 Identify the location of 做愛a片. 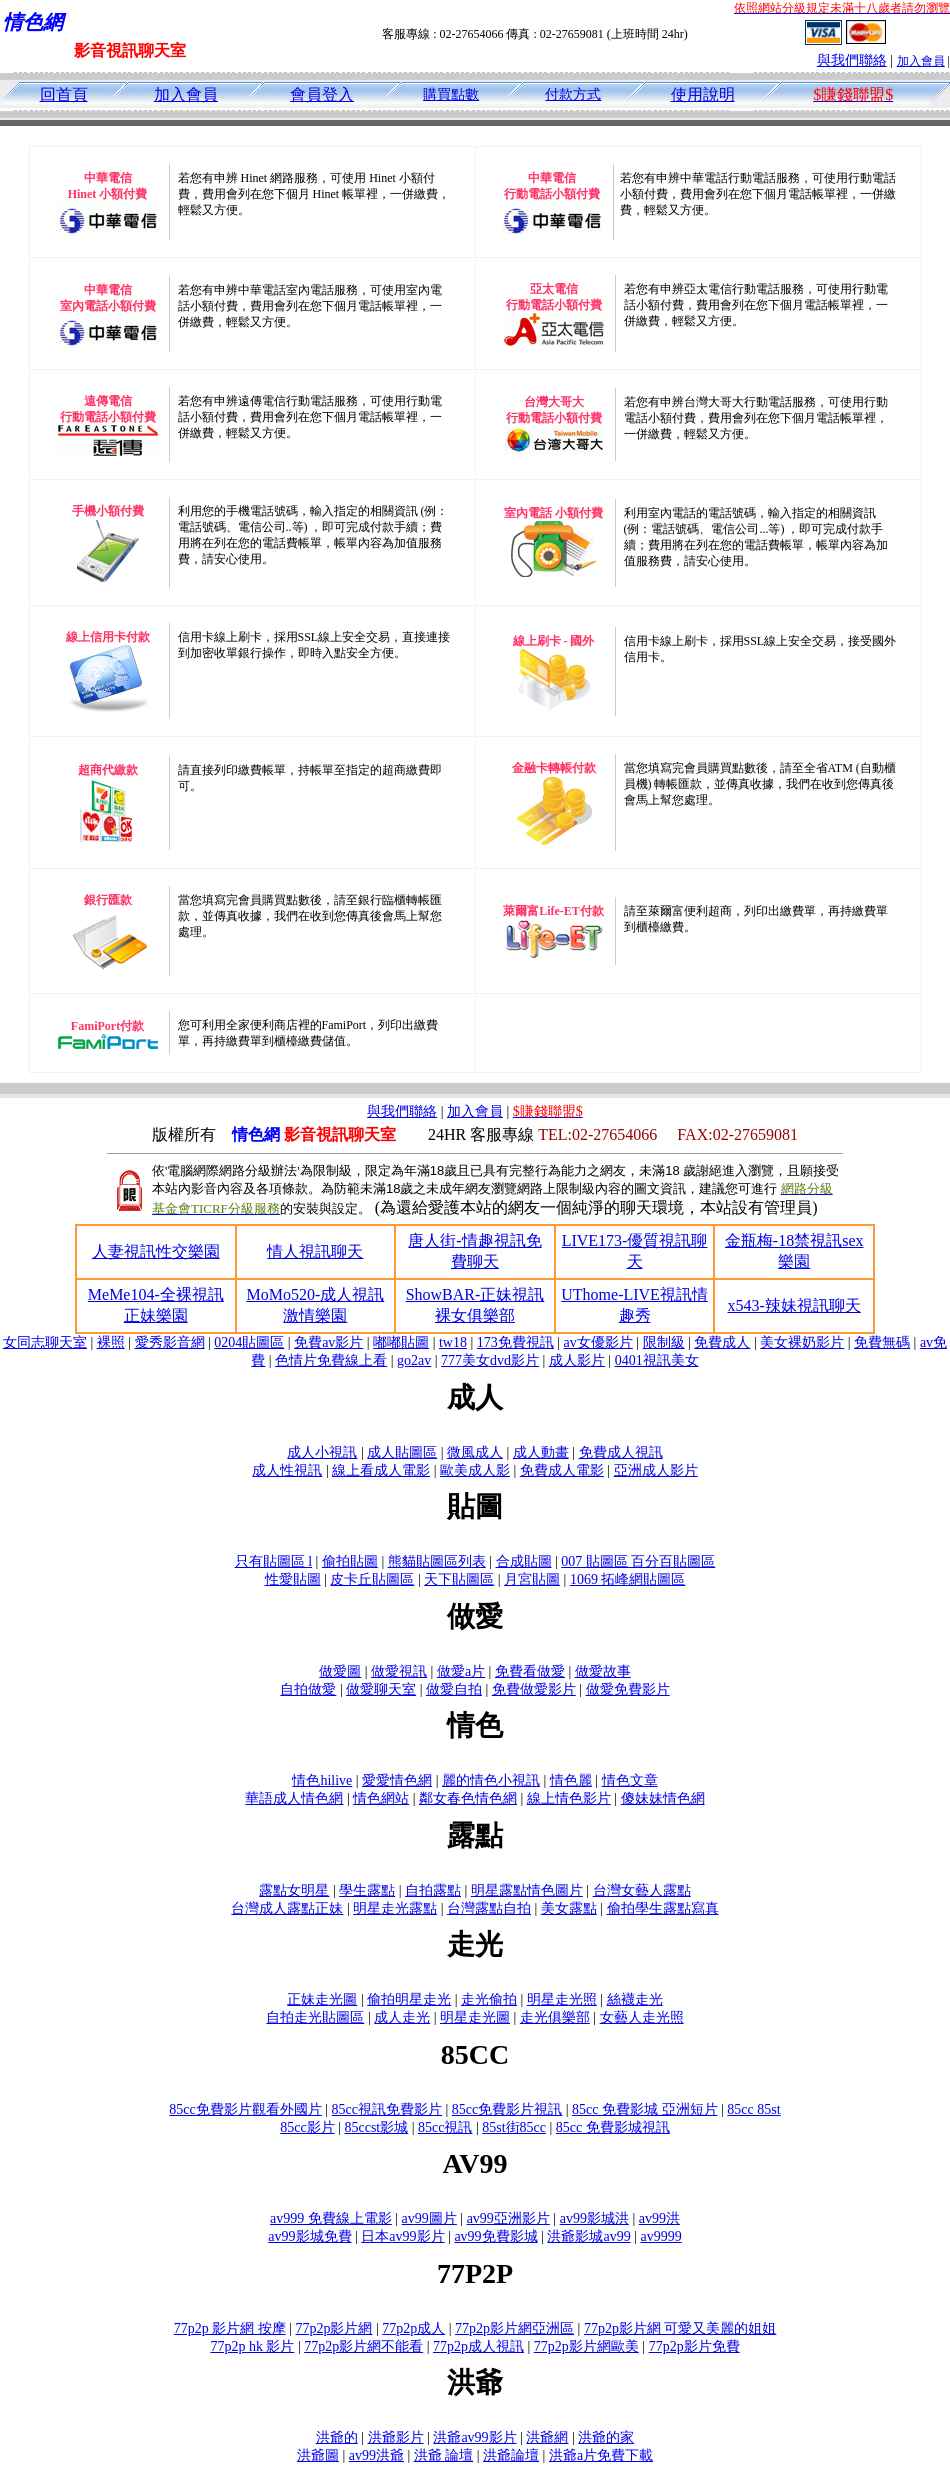
(461, 1671).